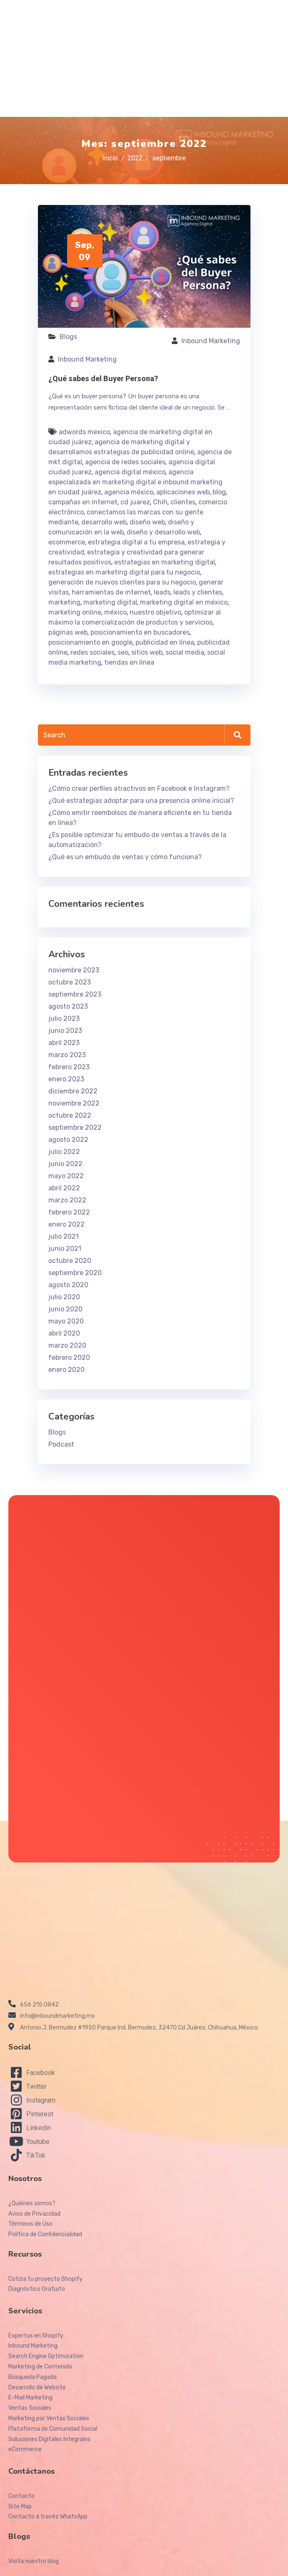  Describe the element at coordinates (64, 1152) in the screenshot. I see `julio 2022` at that location.